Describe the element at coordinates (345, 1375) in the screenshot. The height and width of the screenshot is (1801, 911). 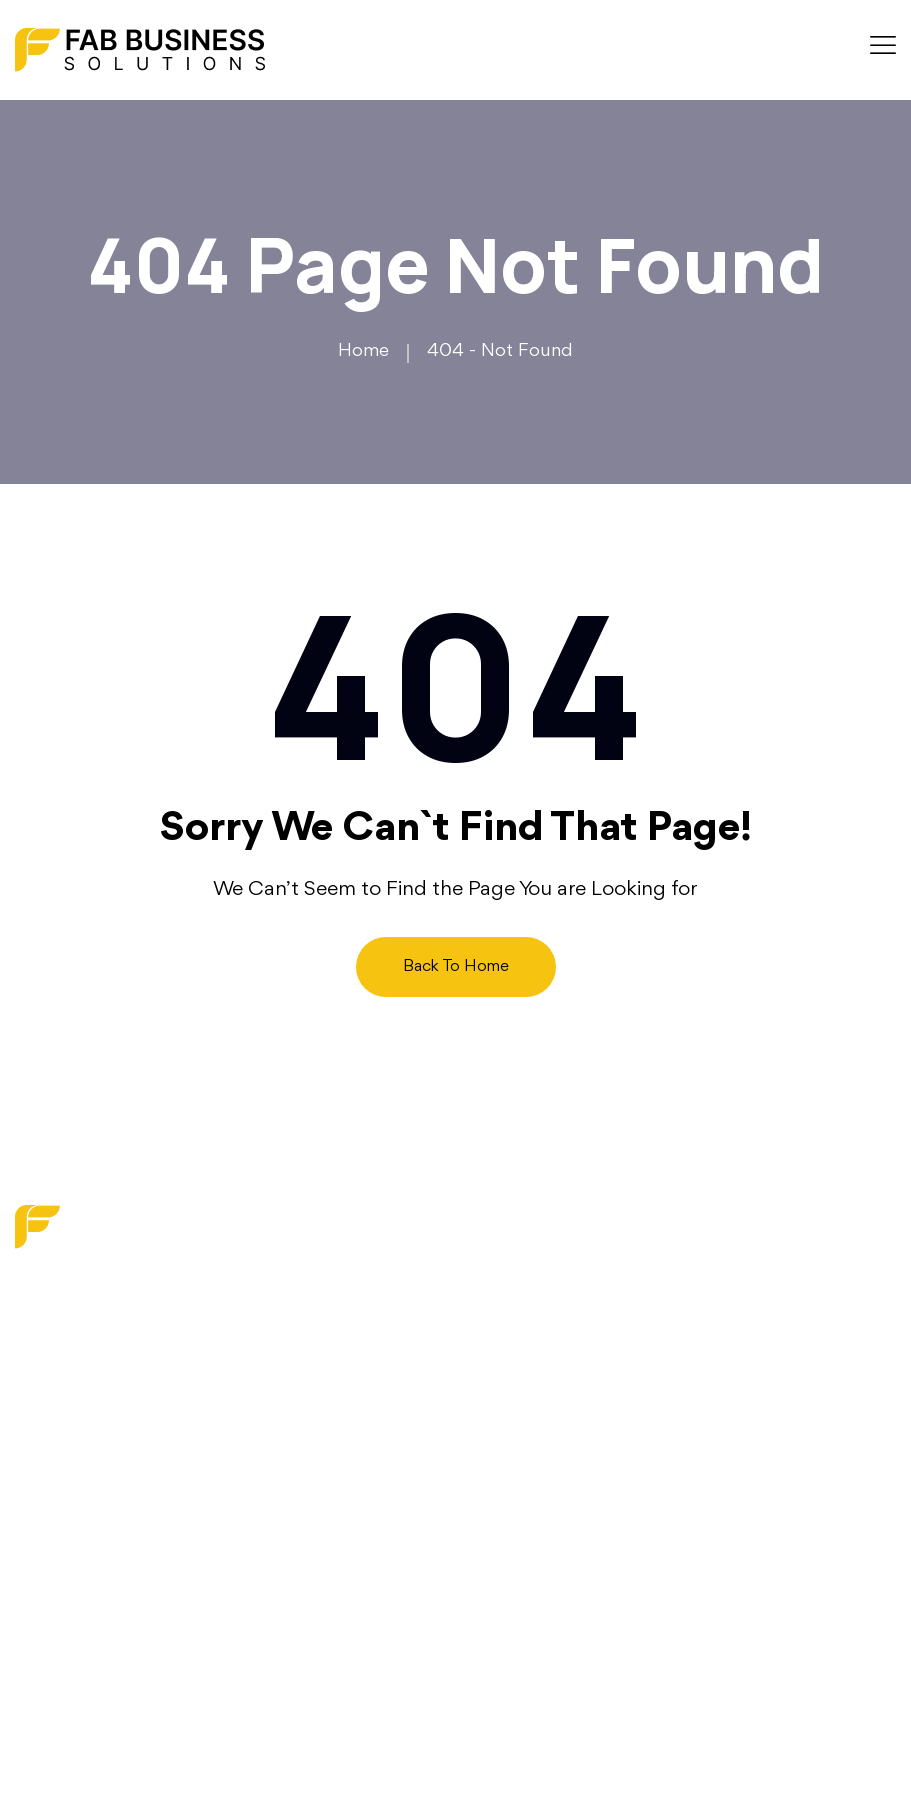
I see `Blog` at that location.